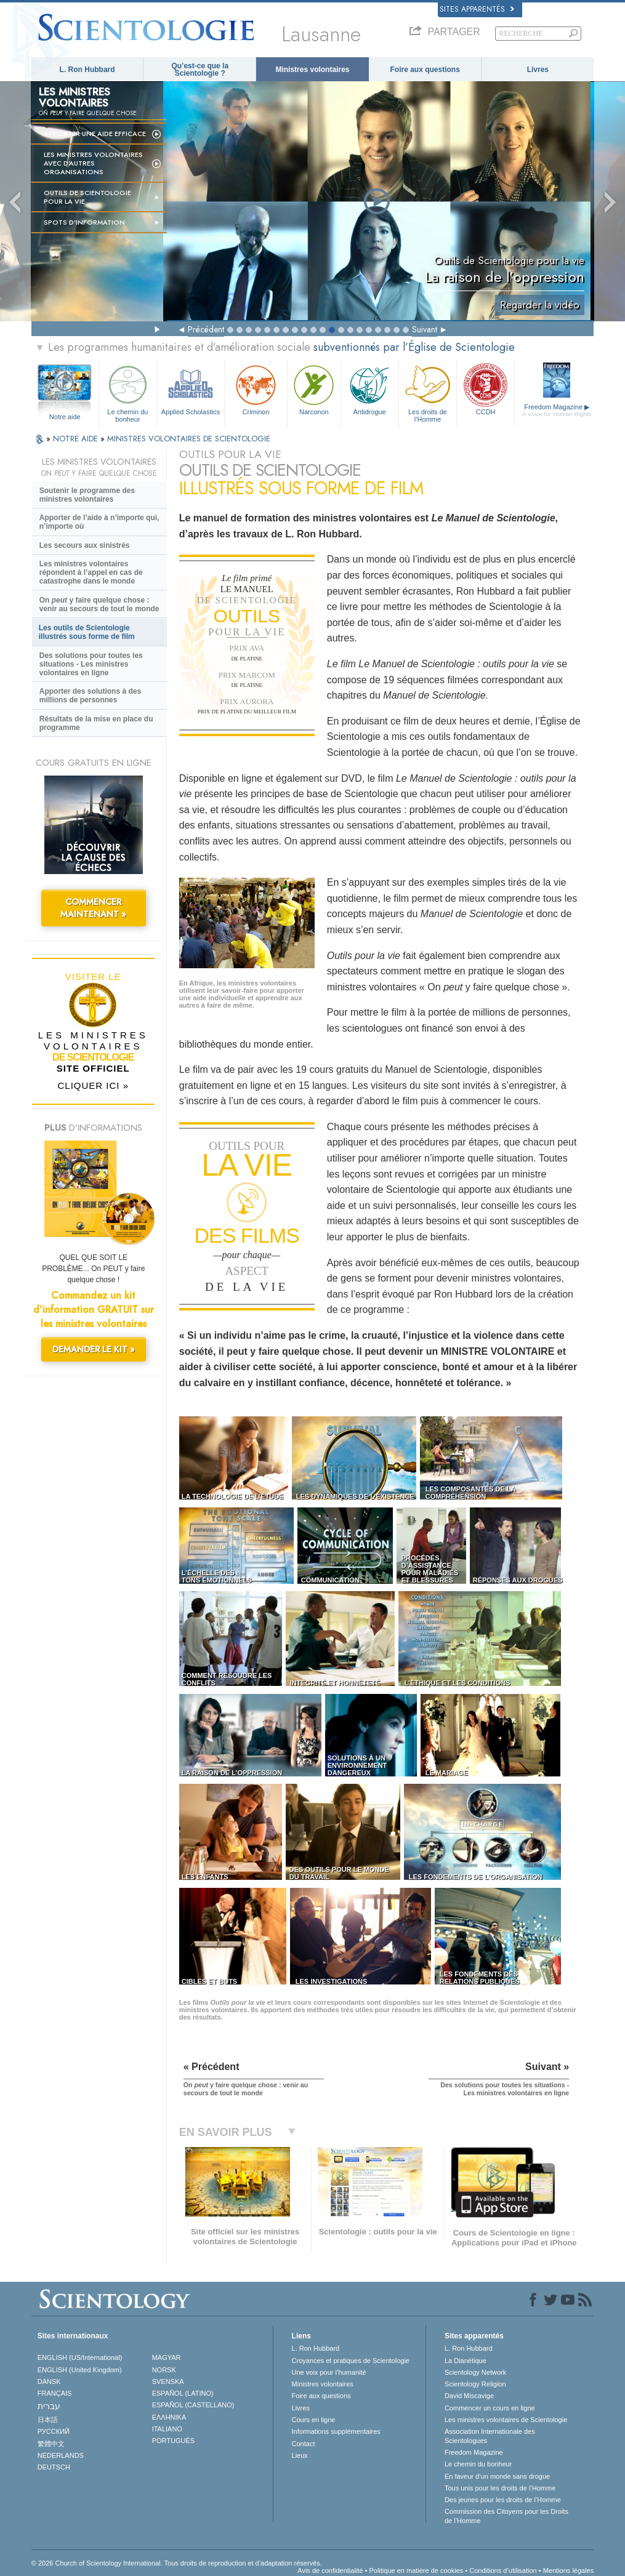 The height and width of the screenshot is (2576, 625). Describe the element at coordinates (497, 2476) in the screenshot. I see `En faveur d’un monde sans drogue` at that location.